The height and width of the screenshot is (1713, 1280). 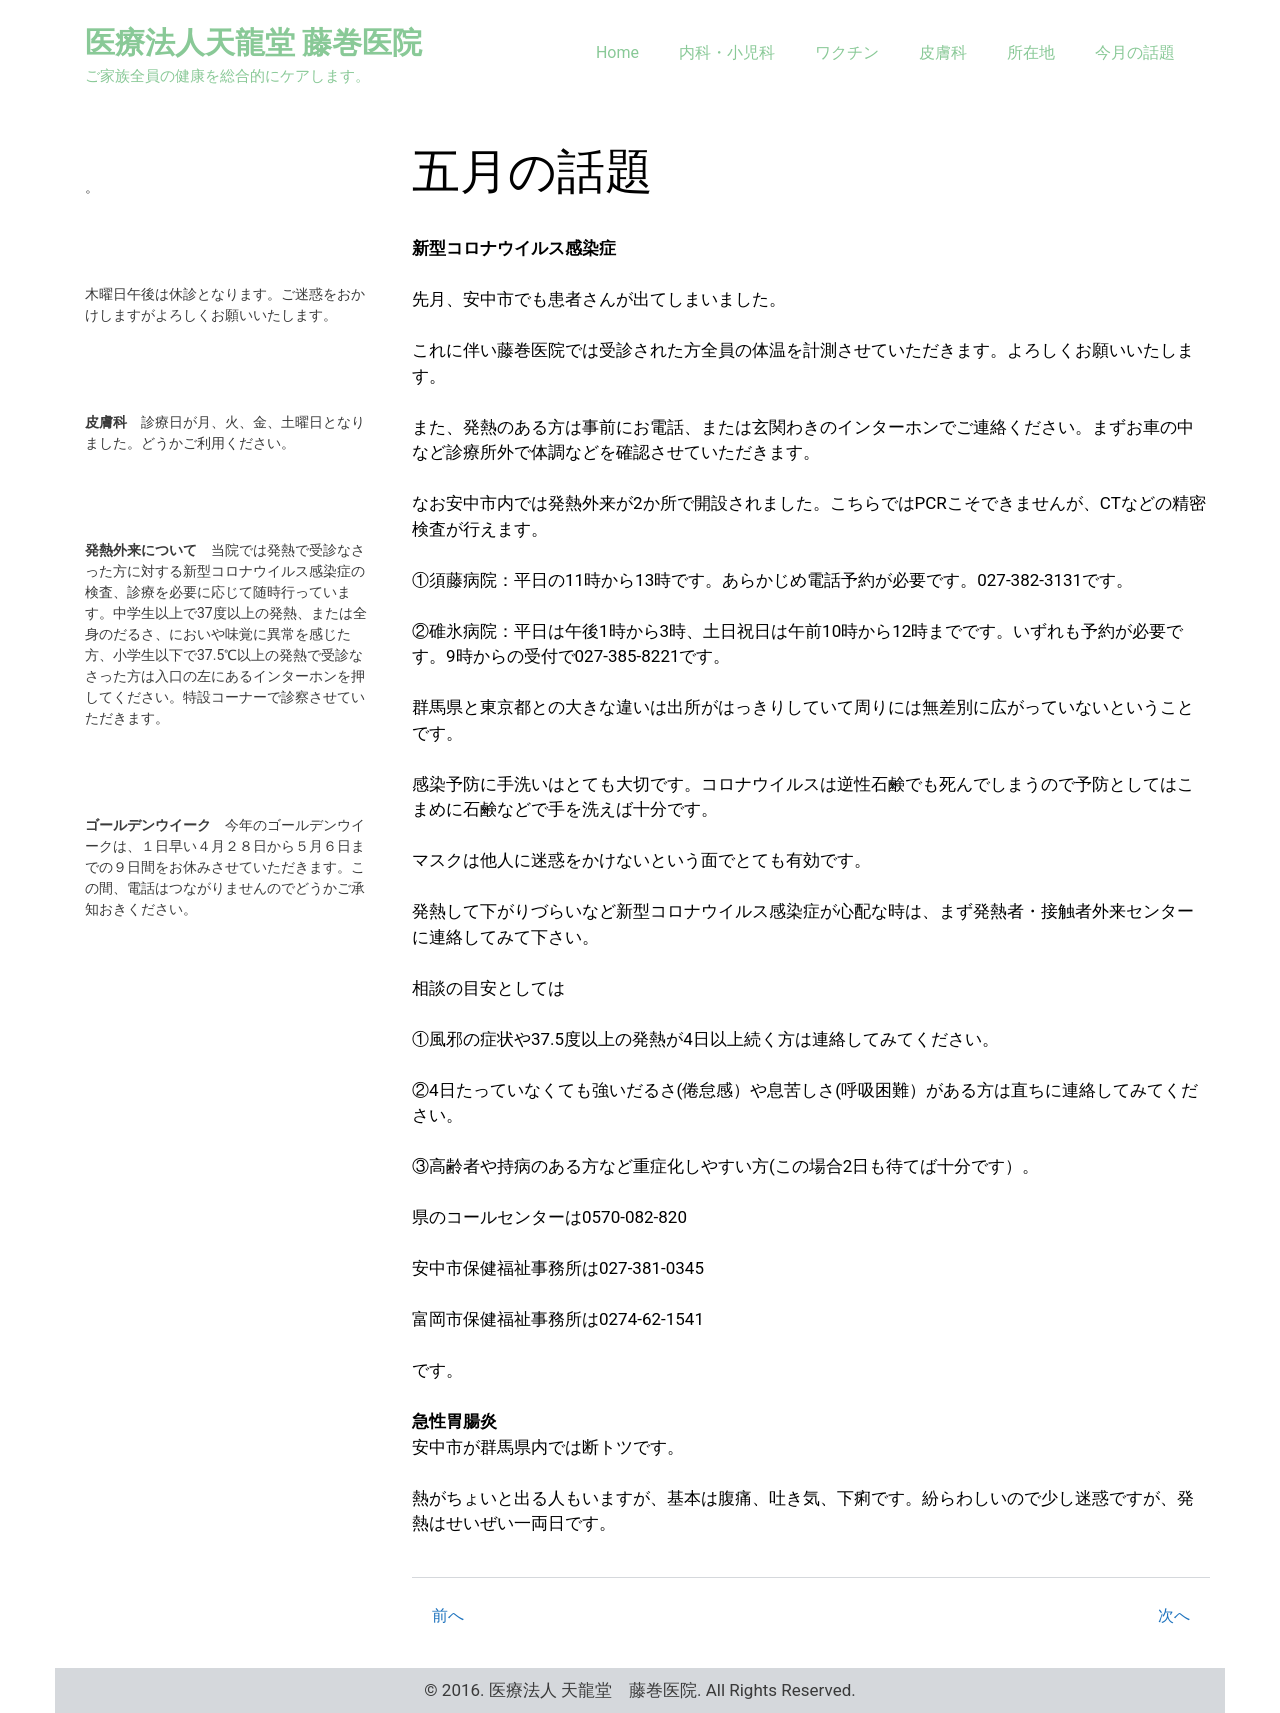 I want to click on 皮膚科, so click(x=943, y=52).